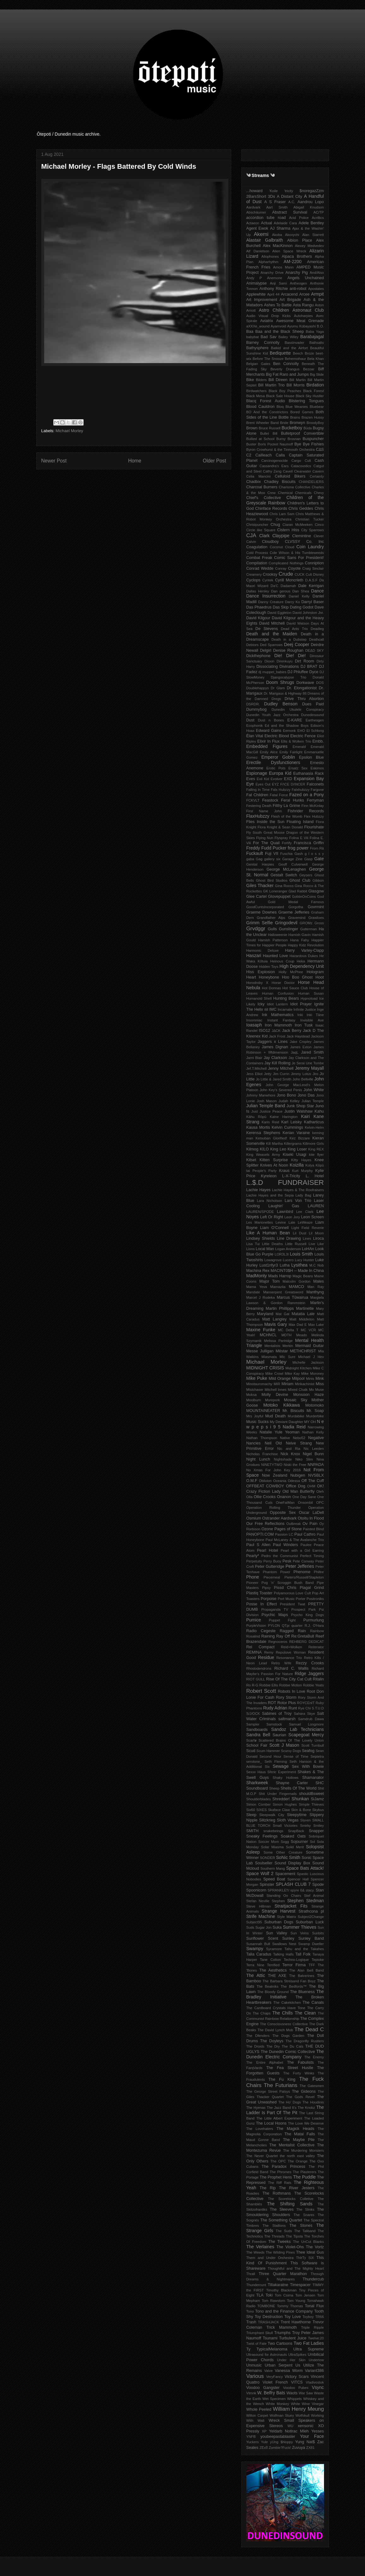  Describe the element at coordinates (256, 2343) in the screenshot. I see `Twist of Fate` at that location.